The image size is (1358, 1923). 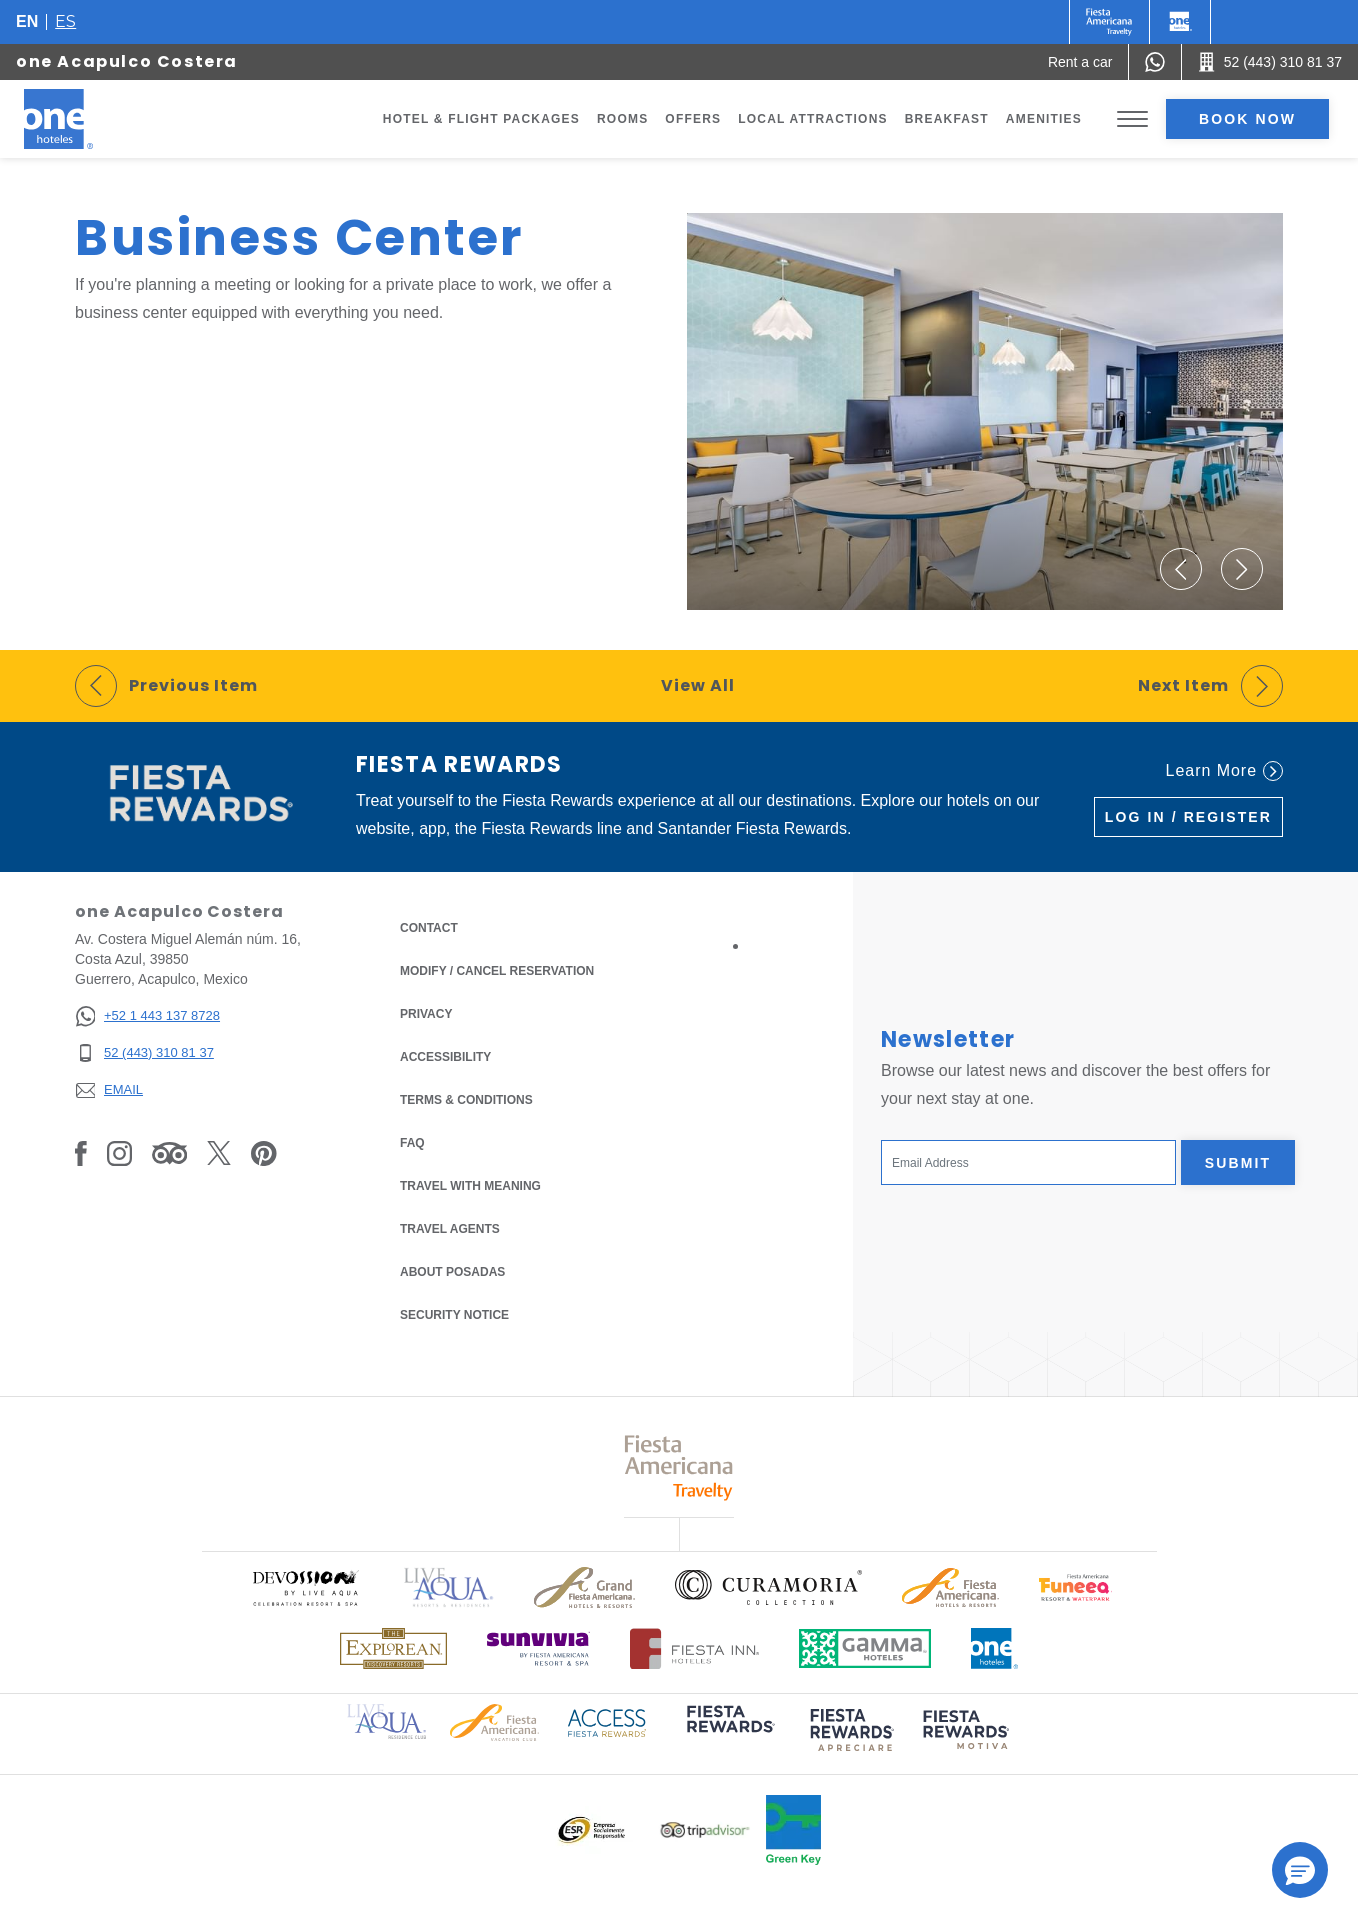 I want to click on Security notice, so click(x=454, y=1315).